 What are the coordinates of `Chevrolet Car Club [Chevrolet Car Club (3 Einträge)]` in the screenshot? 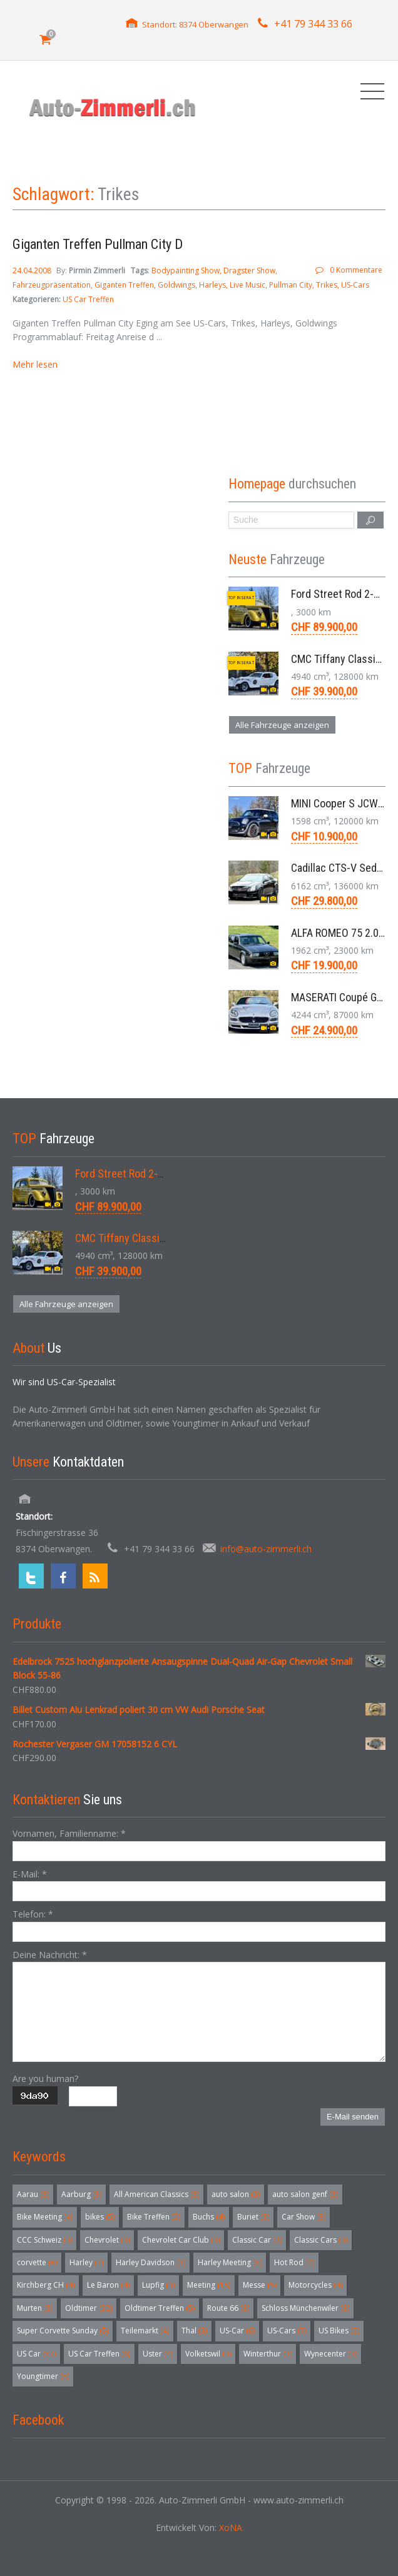 It's located at (181, 2240).